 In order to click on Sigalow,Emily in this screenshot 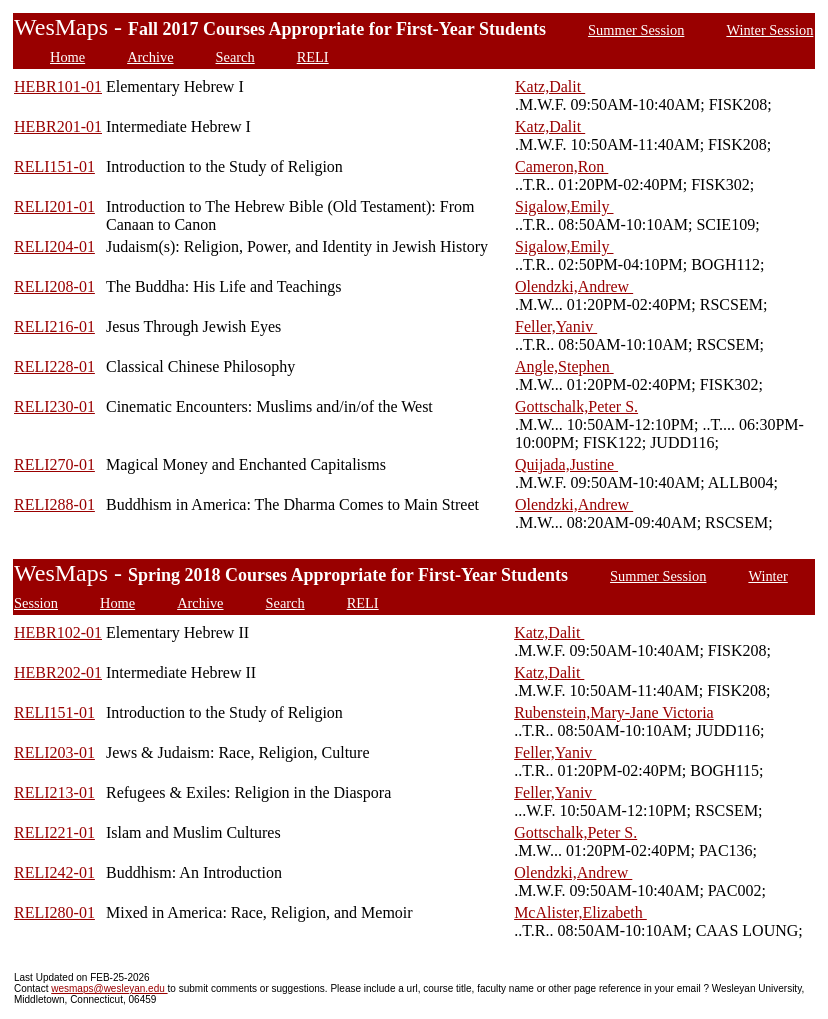, I will do `click(564, 206)`.